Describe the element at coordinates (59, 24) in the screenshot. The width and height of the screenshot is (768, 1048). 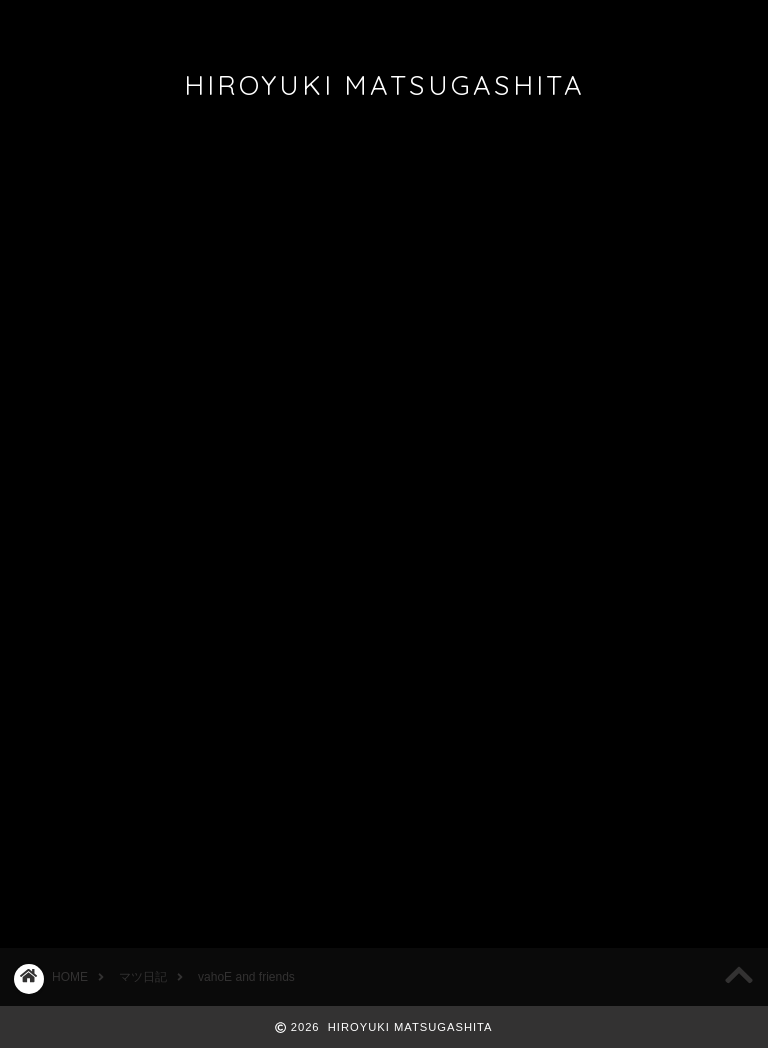
I see `ホーム` at that location.